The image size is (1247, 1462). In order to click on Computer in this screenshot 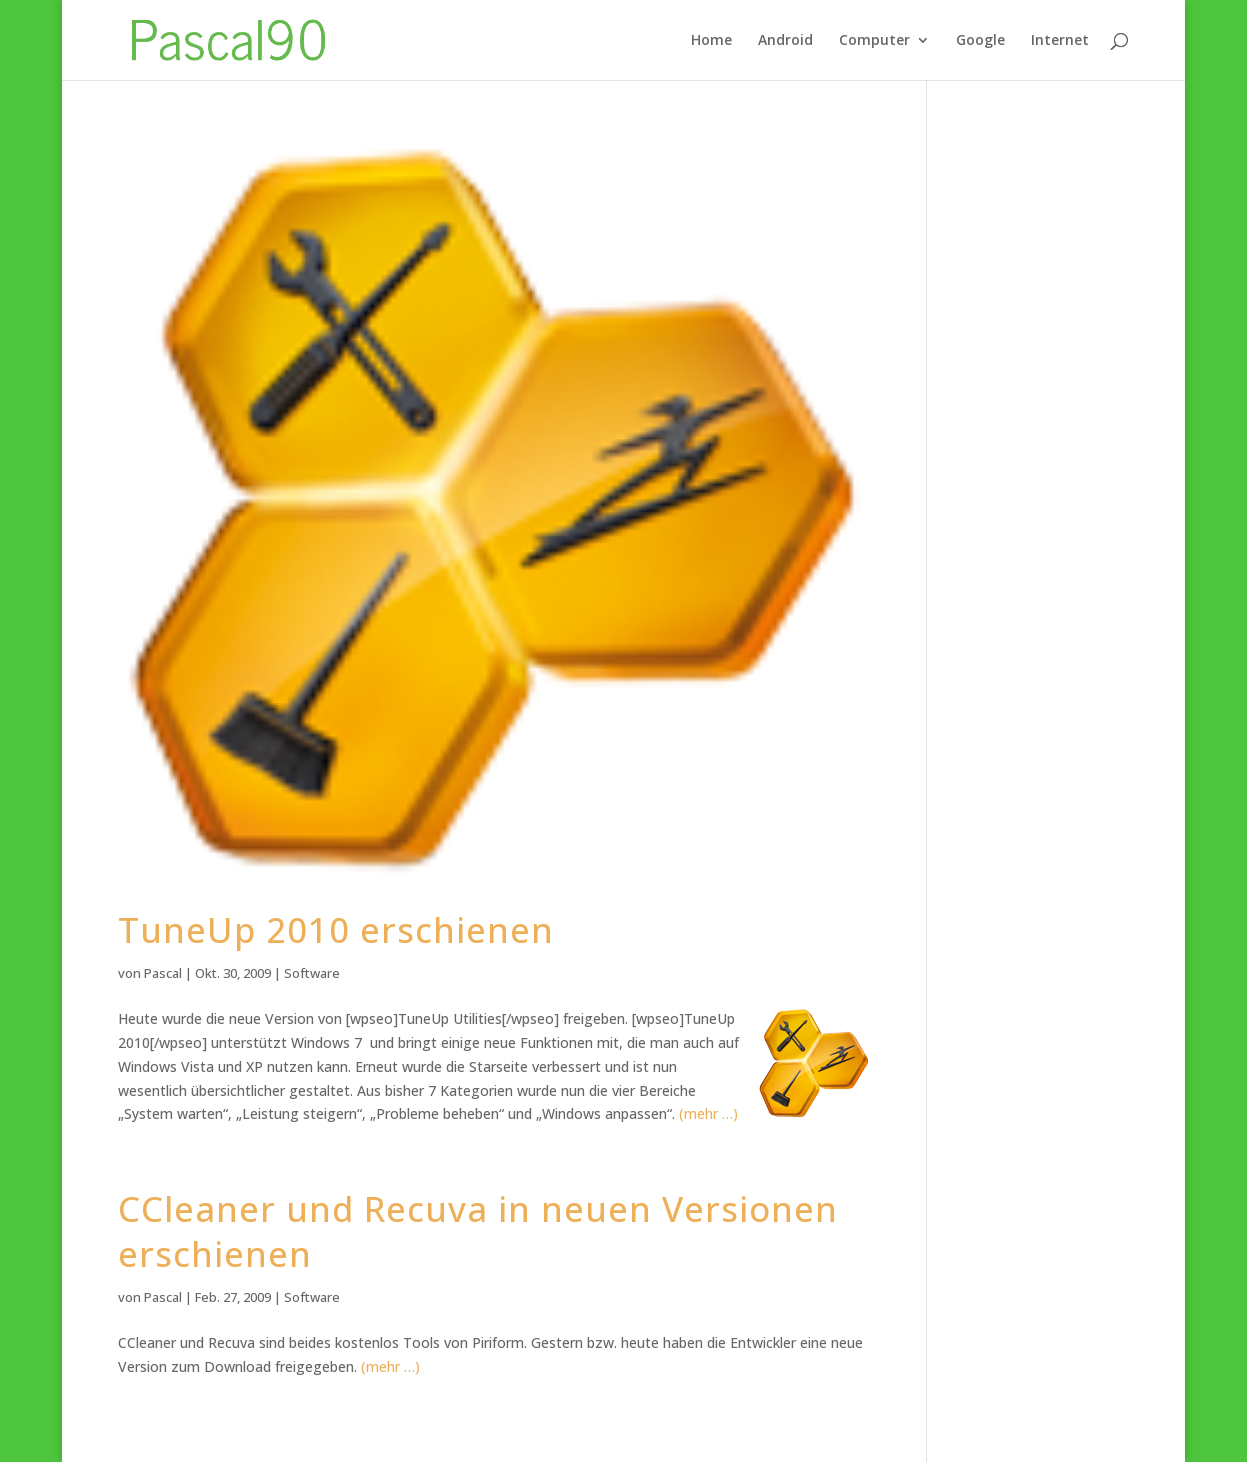, I will do `click(874, 41)`.